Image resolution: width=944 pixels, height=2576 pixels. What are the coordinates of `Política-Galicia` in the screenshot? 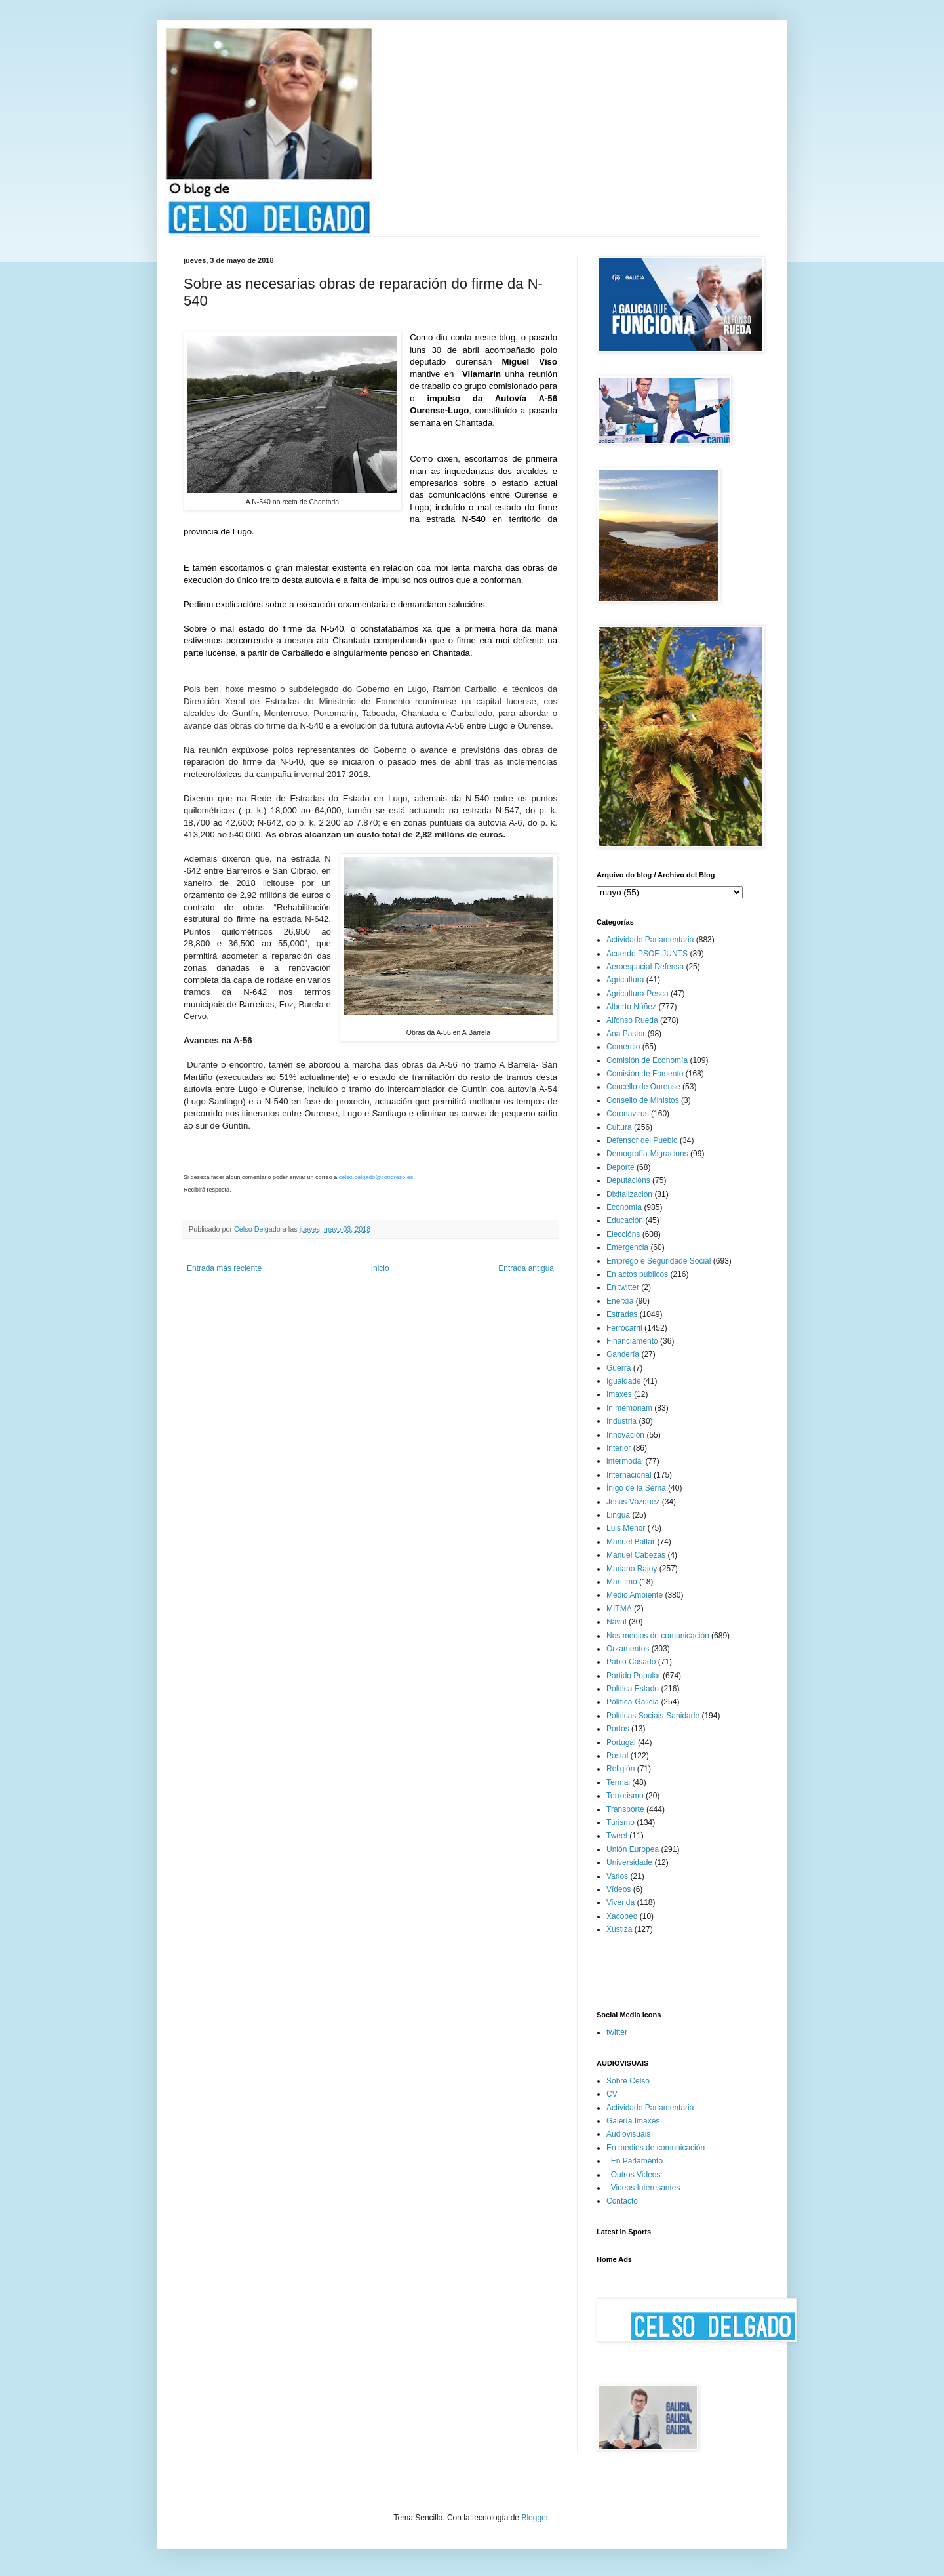 It's located at (632, 1701).